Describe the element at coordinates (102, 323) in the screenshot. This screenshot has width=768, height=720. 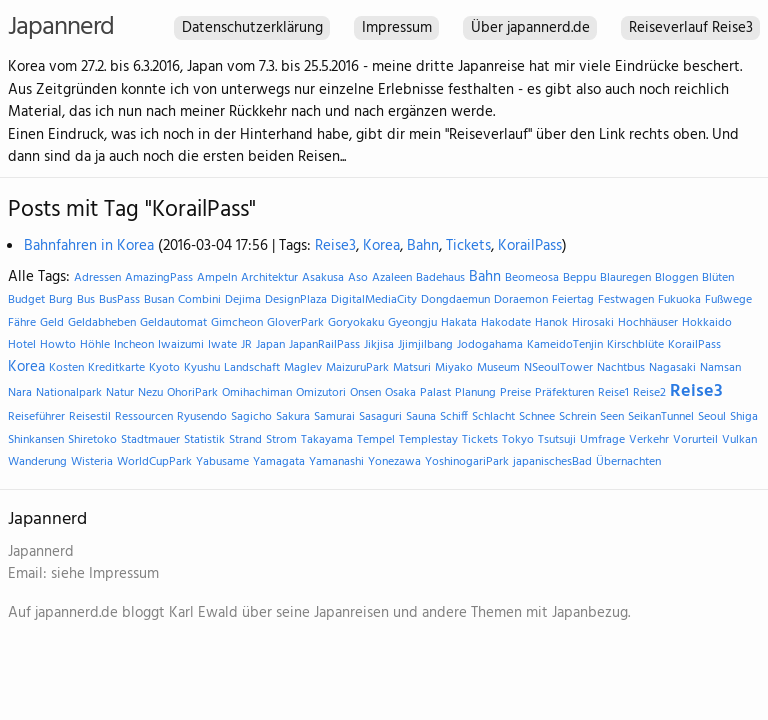
I see `Geldabheben` at that location.